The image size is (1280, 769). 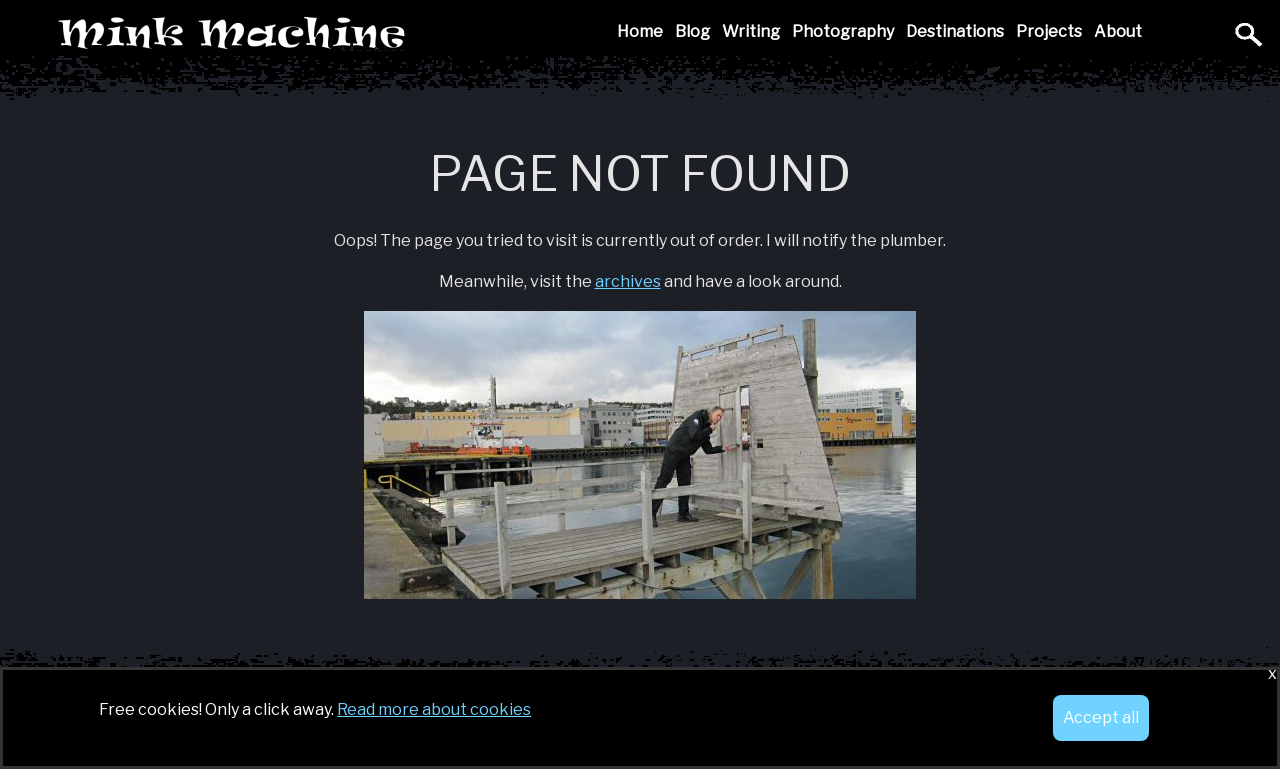 I want to click on Home, so click(x=640, y=31).